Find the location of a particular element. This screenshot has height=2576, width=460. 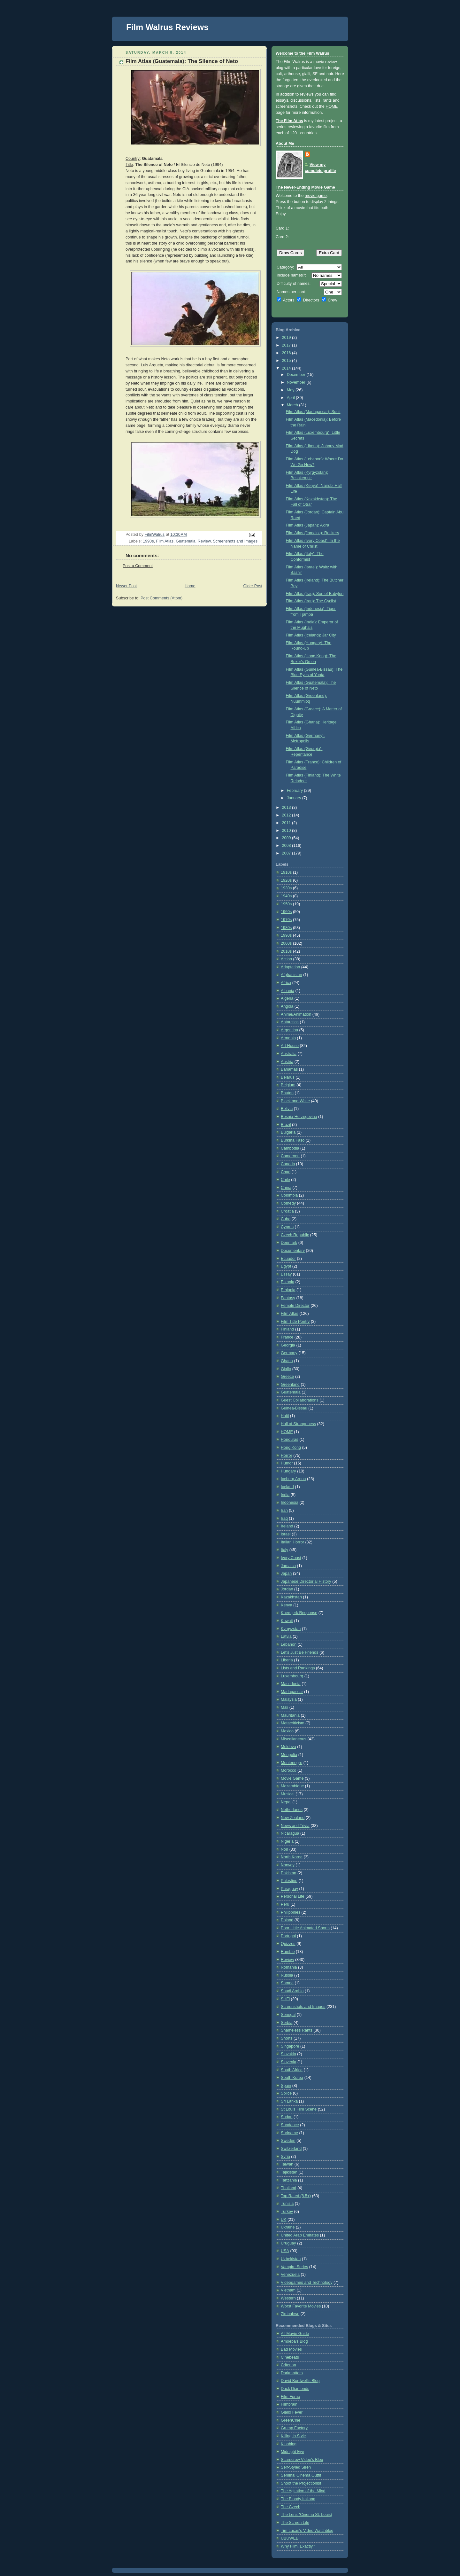

Film Atlas (Jamaica): Rockers is located at coordinates (312, 533).